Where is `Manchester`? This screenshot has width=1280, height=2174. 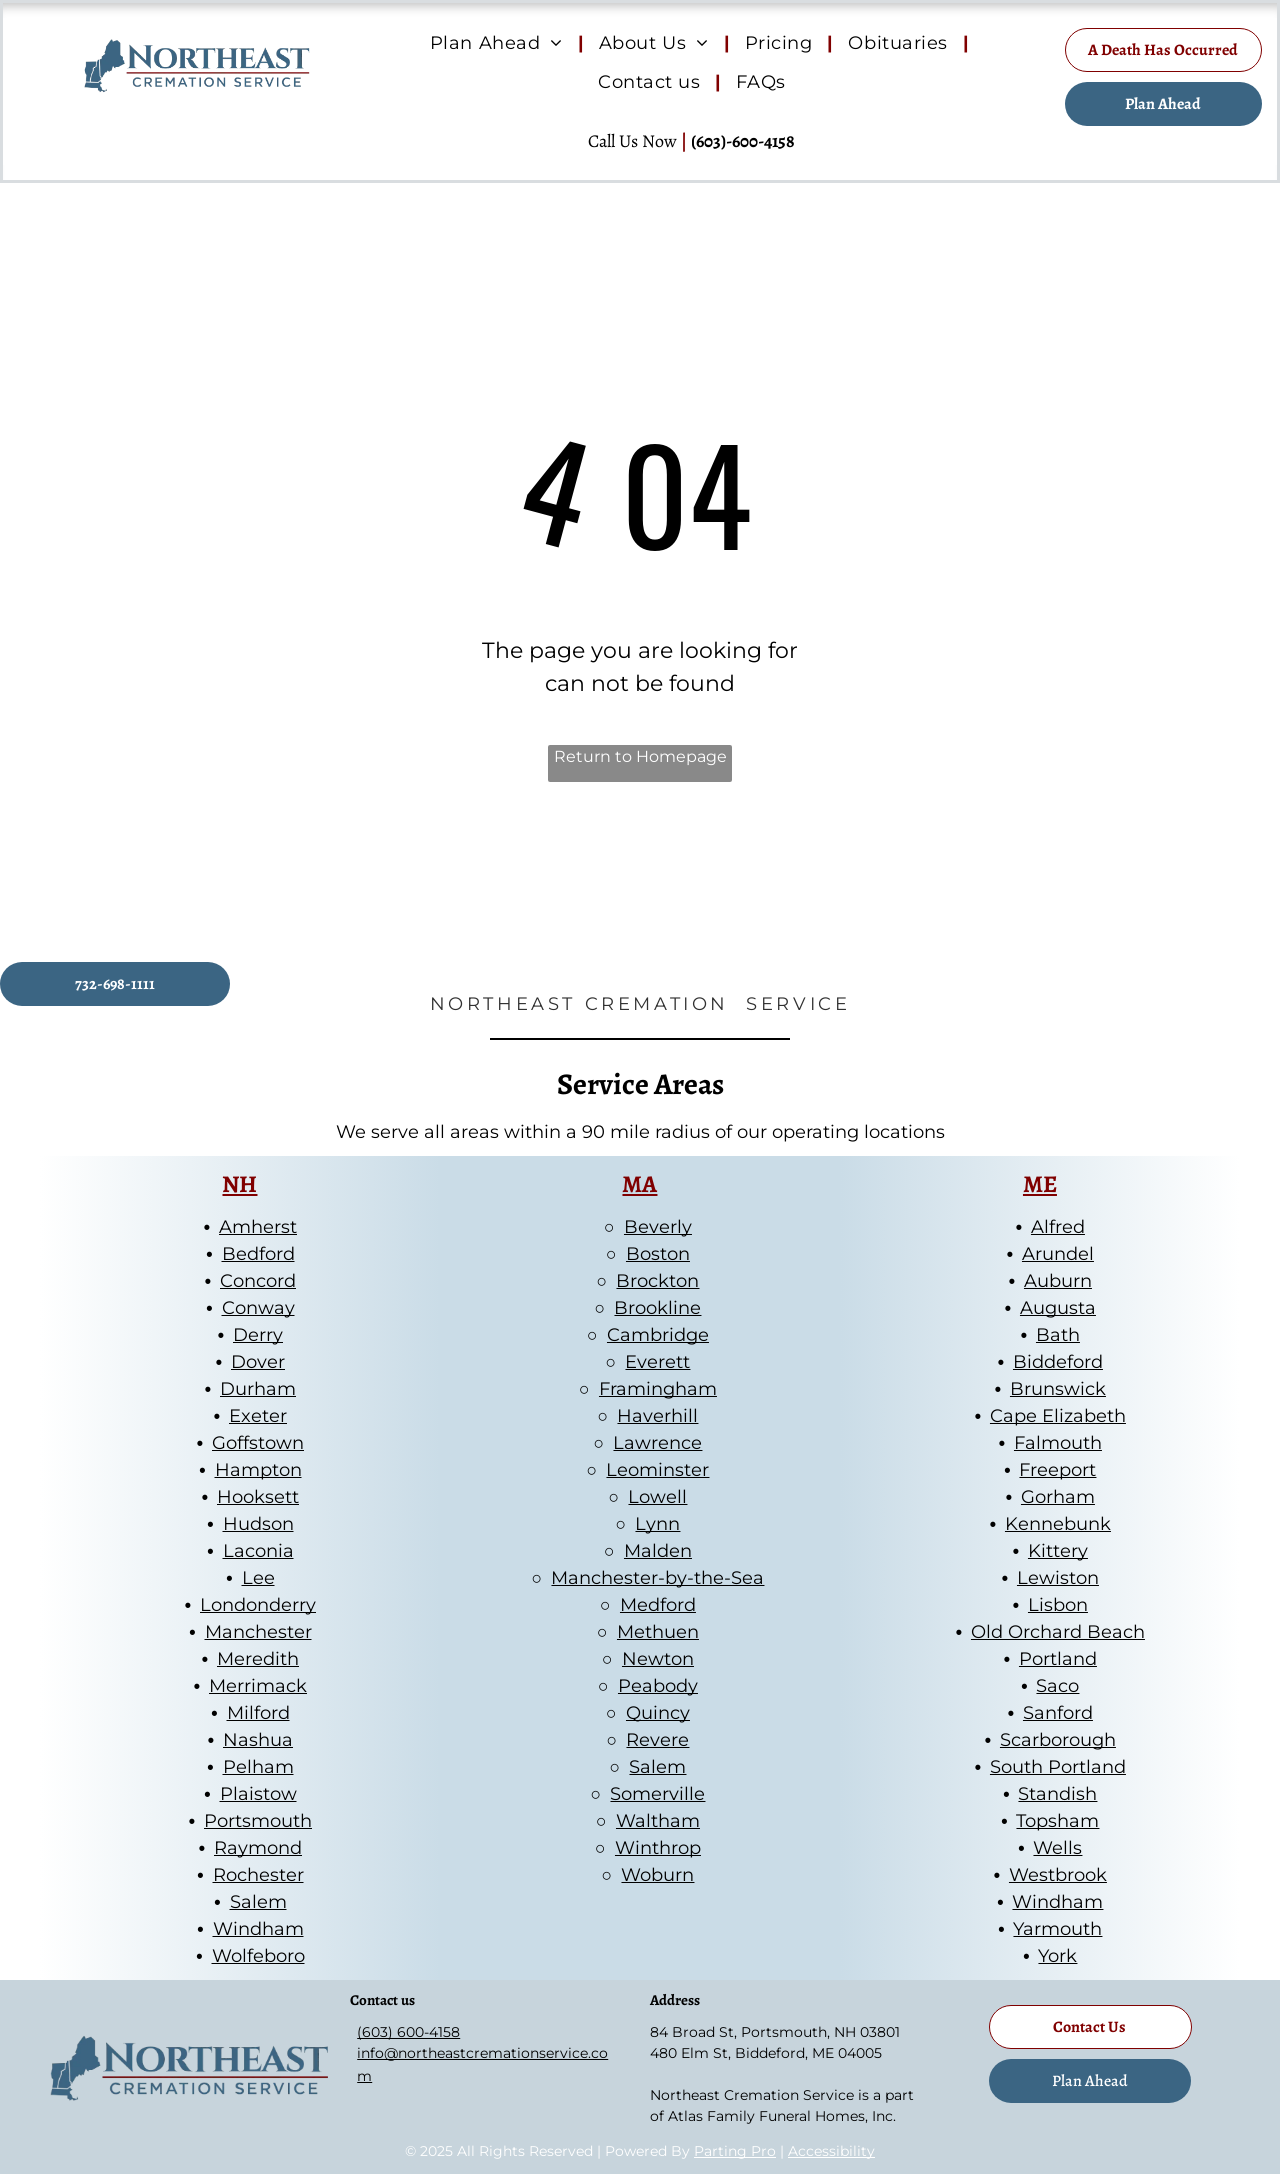
Manchester is located at coordinates (258, 1632).